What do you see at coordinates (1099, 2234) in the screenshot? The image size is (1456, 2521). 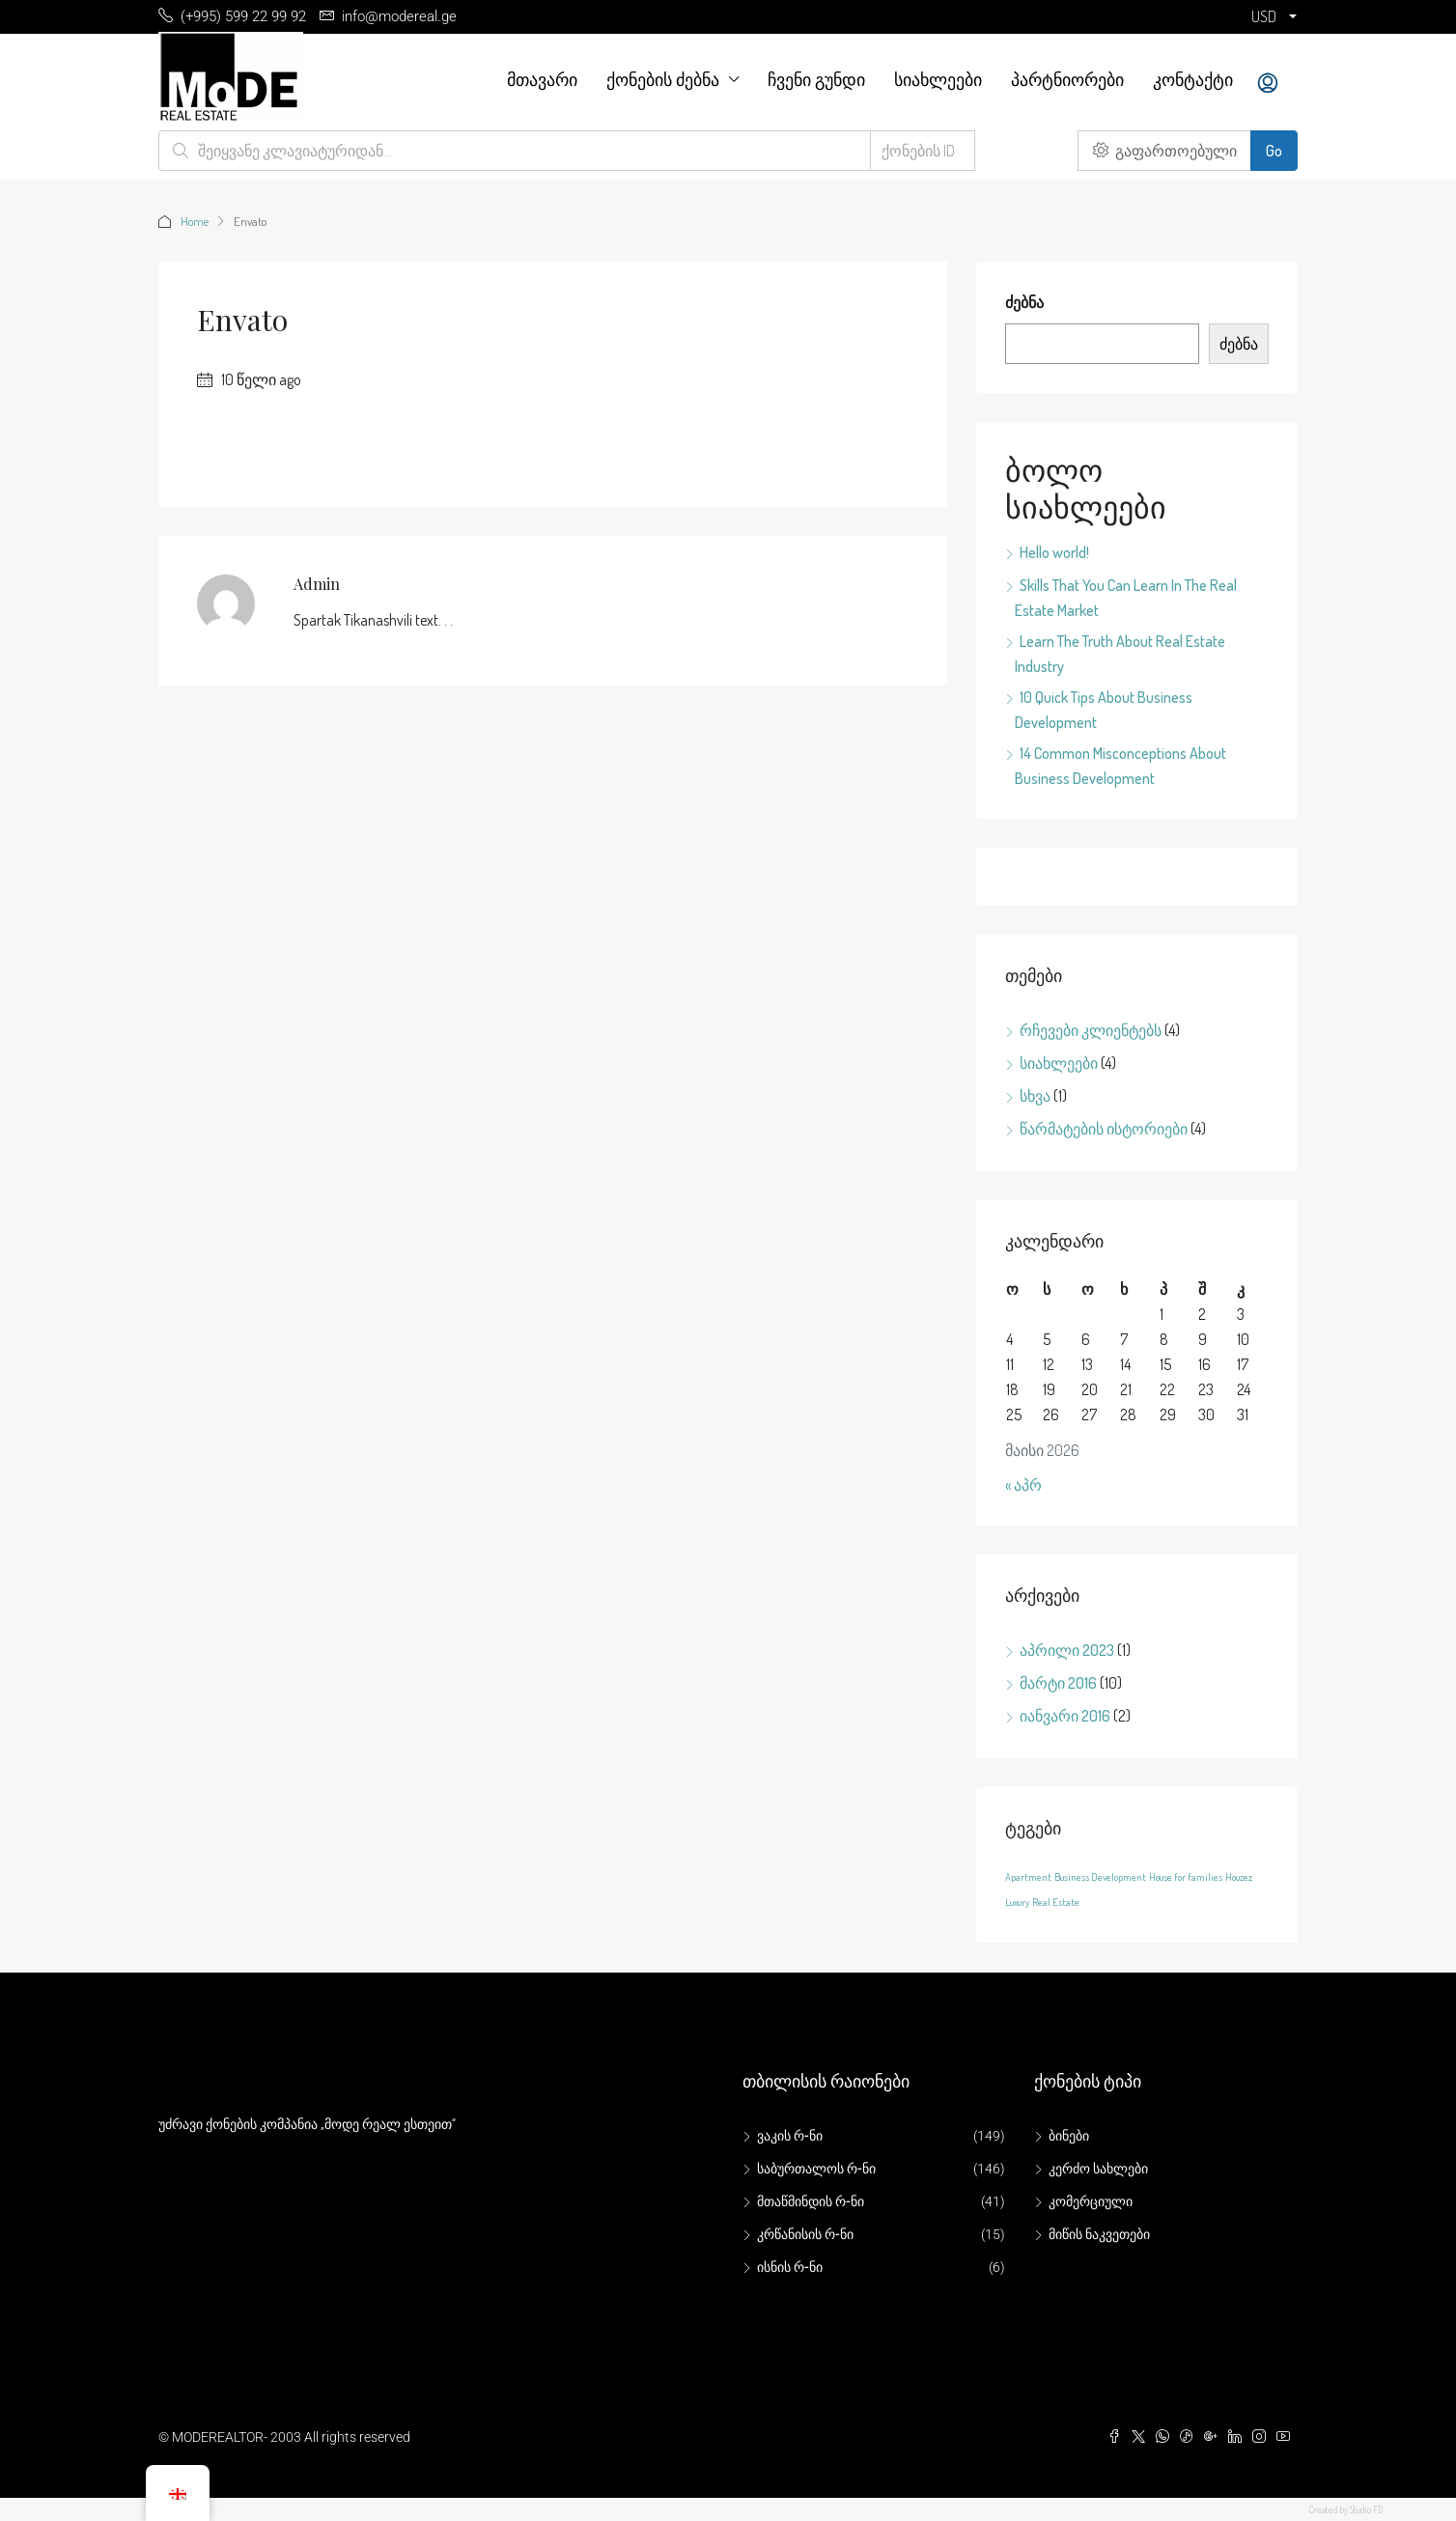 I see `მიწის ნაკვეთები` at bounding box center [1099, 2234].